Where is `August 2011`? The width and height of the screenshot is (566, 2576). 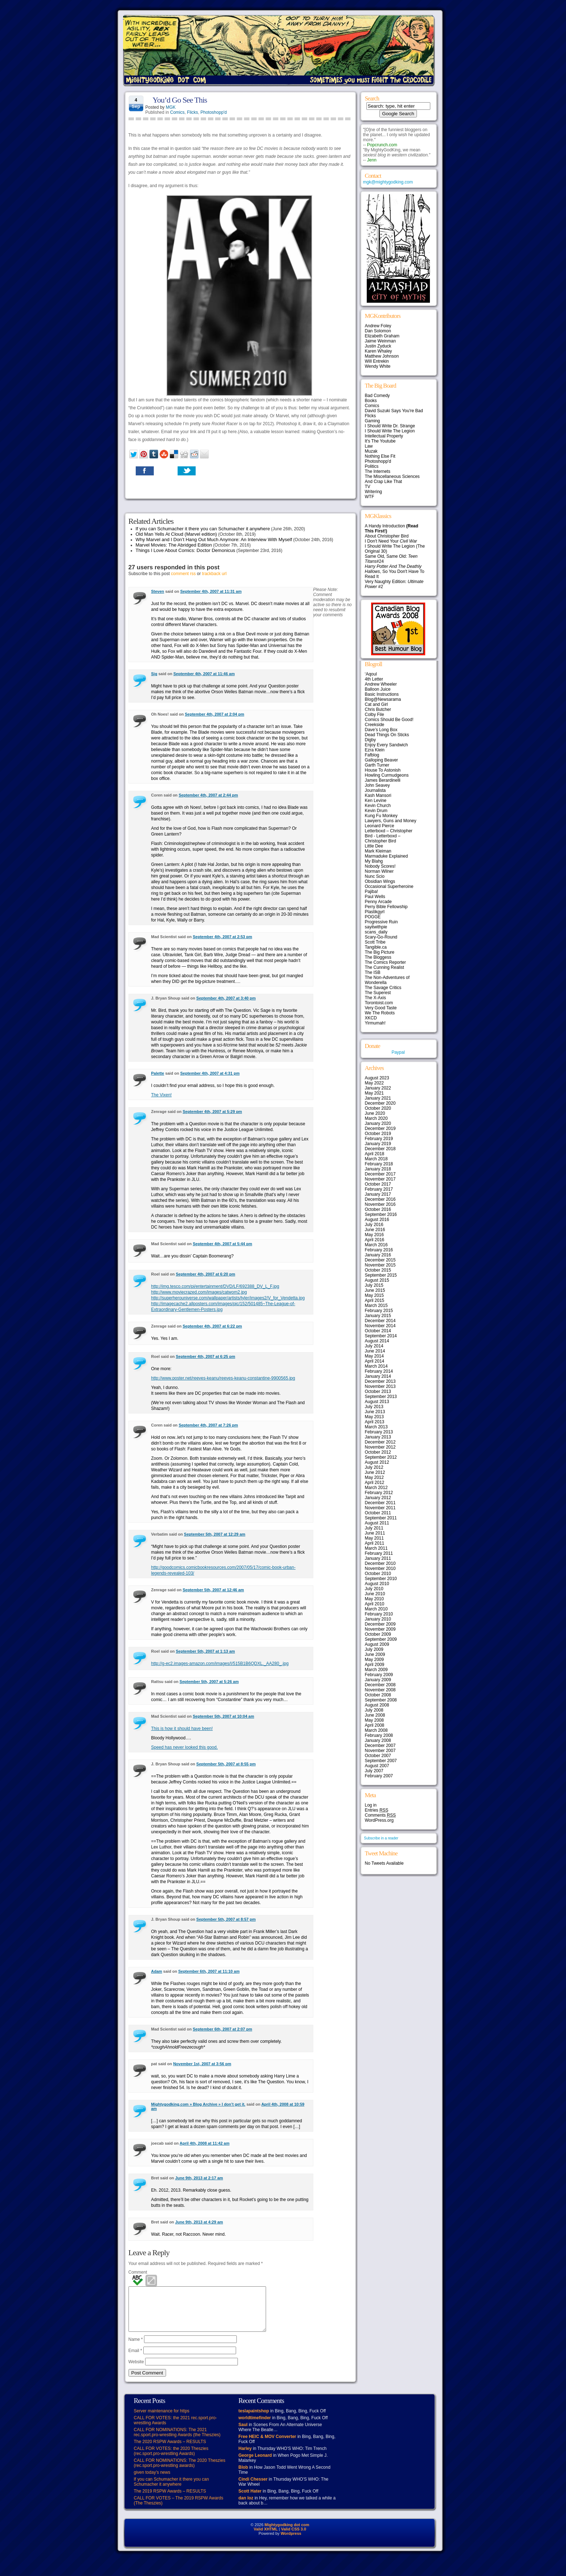
August 2011 is located at coordinates (377, 1523).